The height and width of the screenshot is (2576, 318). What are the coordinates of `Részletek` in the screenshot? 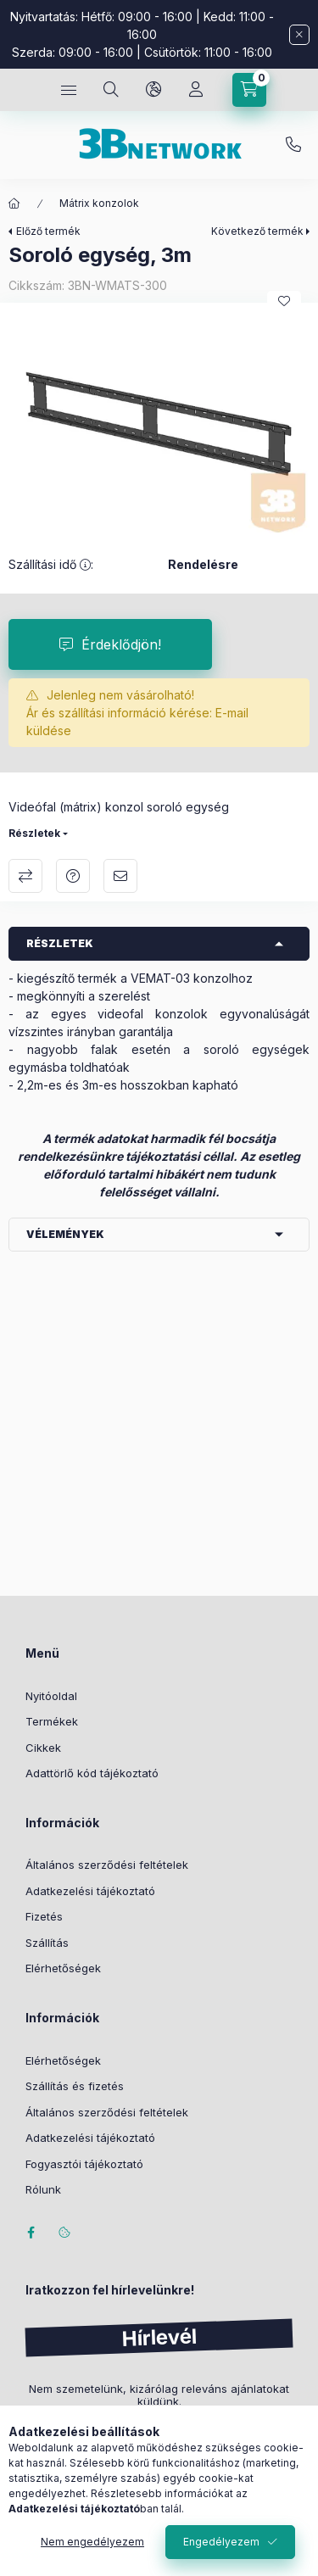 It's located at (34, 833).